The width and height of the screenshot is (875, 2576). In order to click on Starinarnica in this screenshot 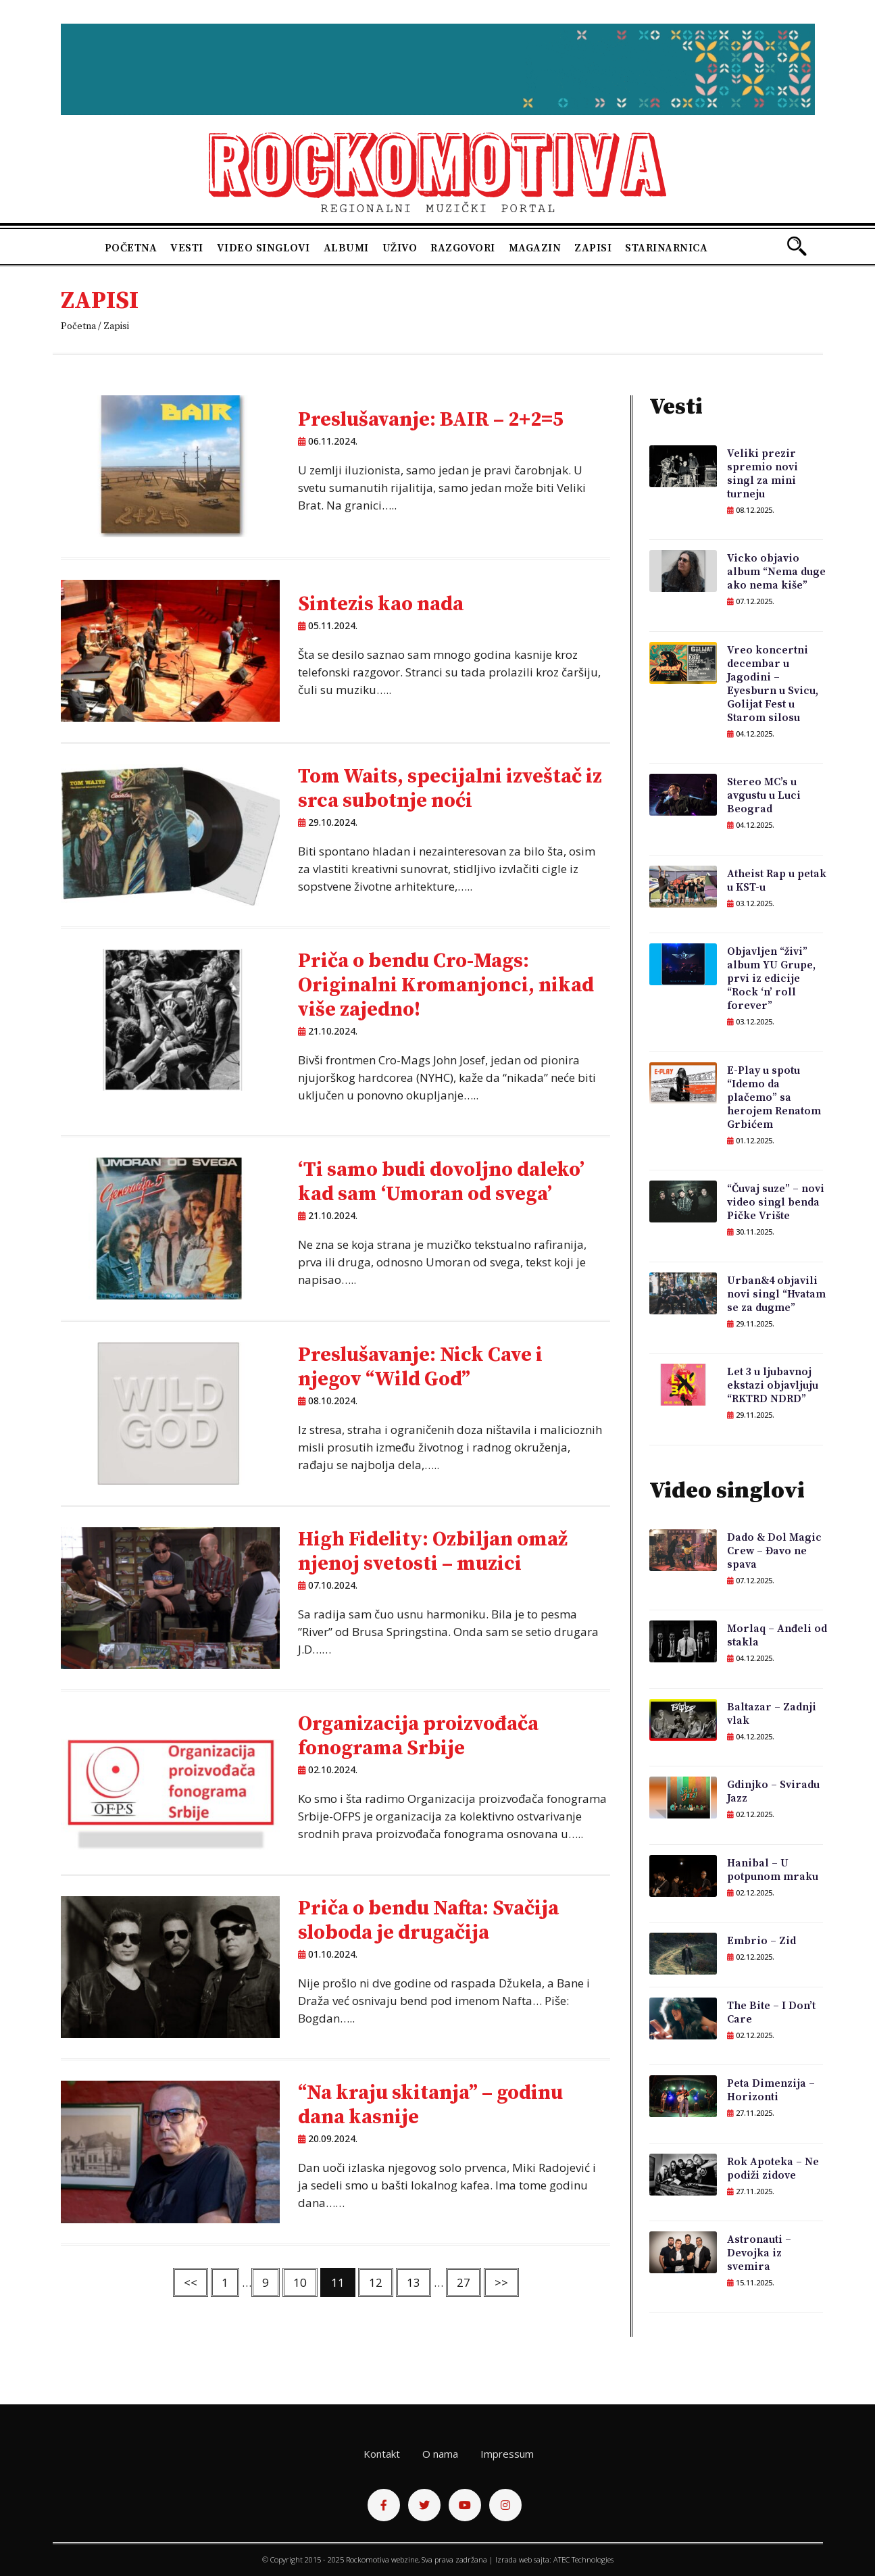, I will do `click(666, 248)`.